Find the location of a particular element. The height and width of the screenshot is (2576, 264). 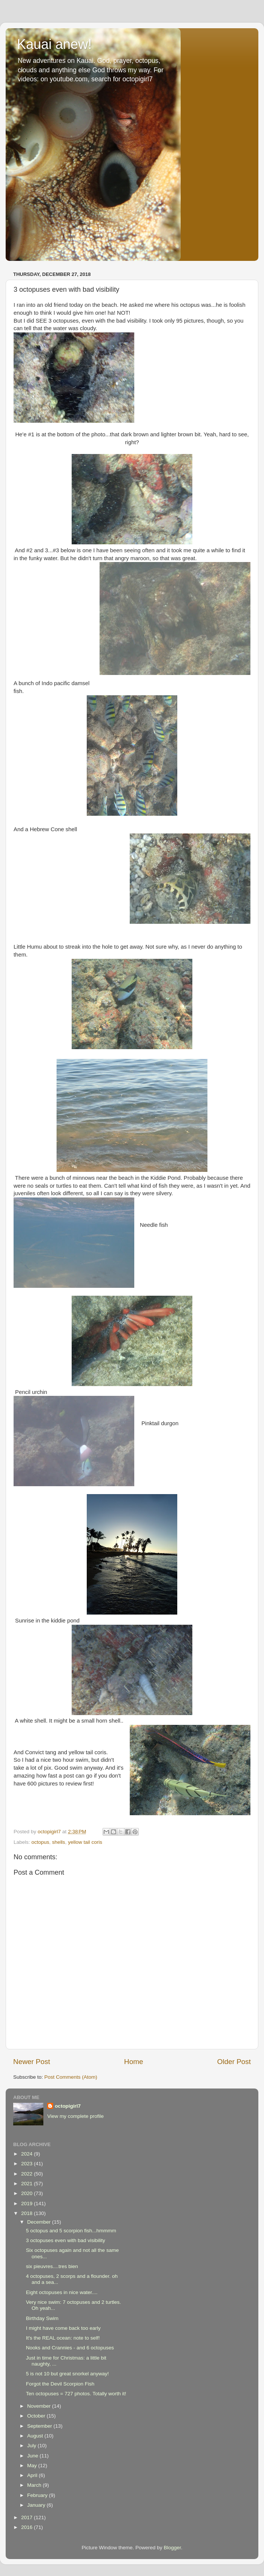

May is located at coordinates (32, 2465).